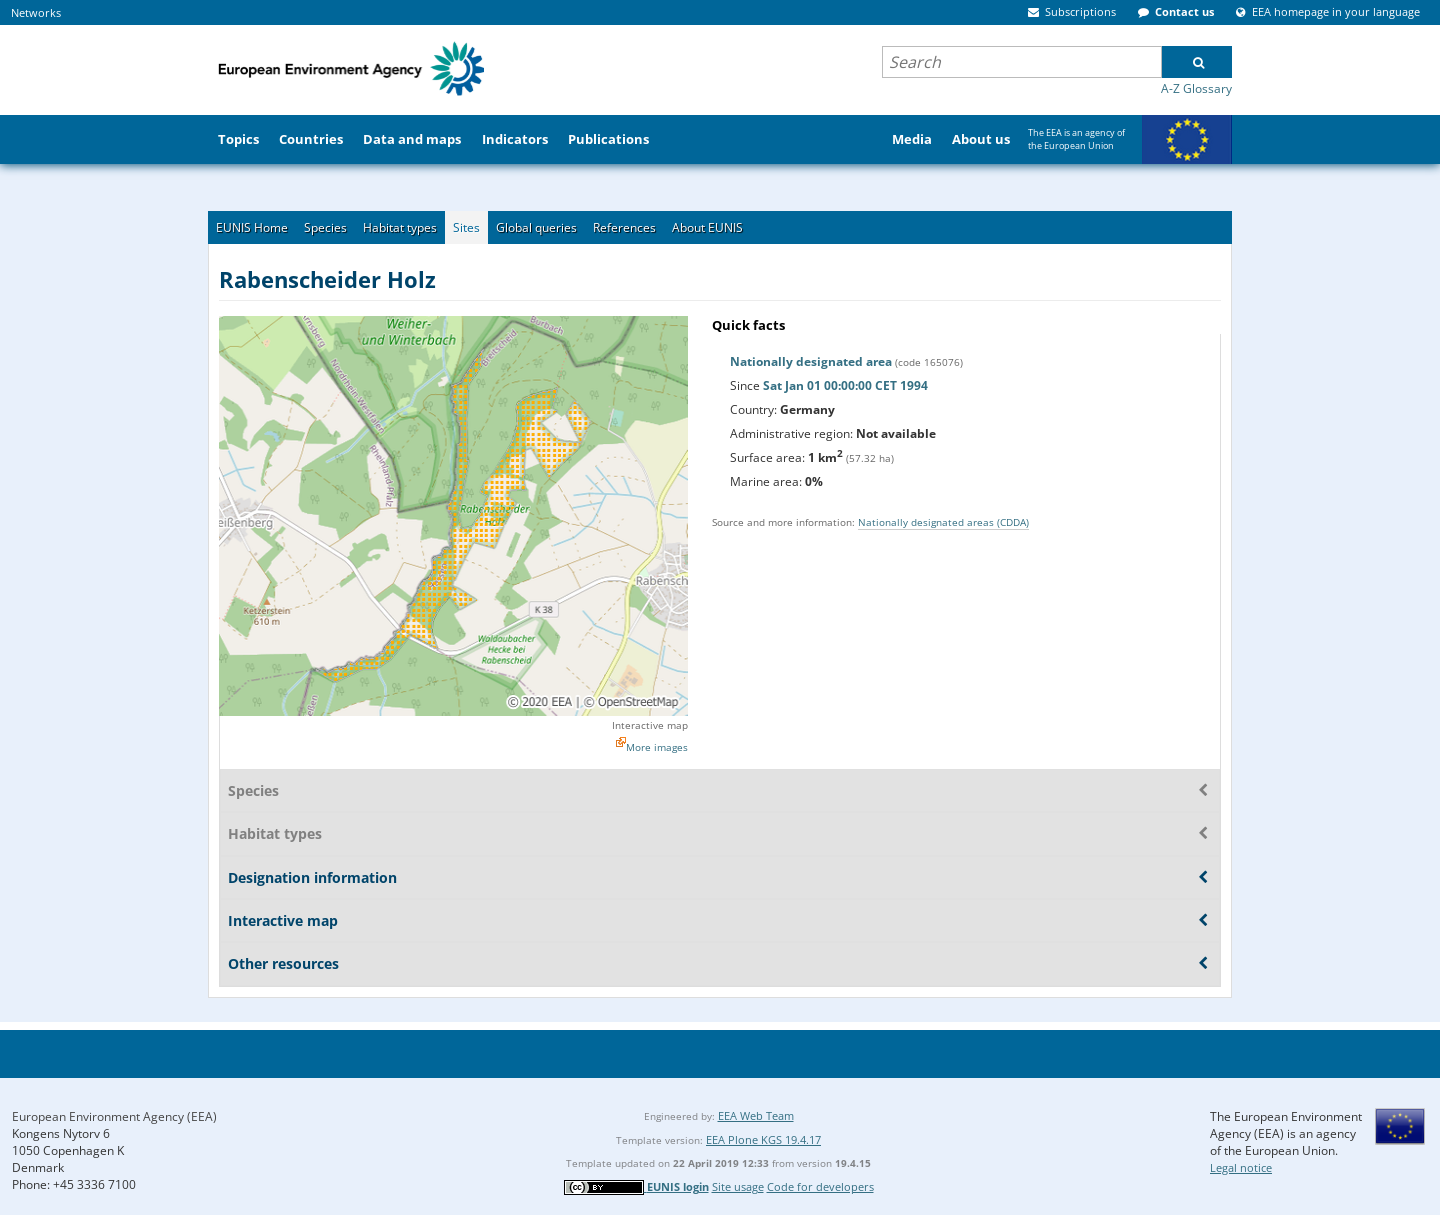 This screenshot has height=1227, width=1440. What do you see at coordinates (756, 1115) in the screenshot?
I see `EEA Web Team` at bounding box center [756, 1115].